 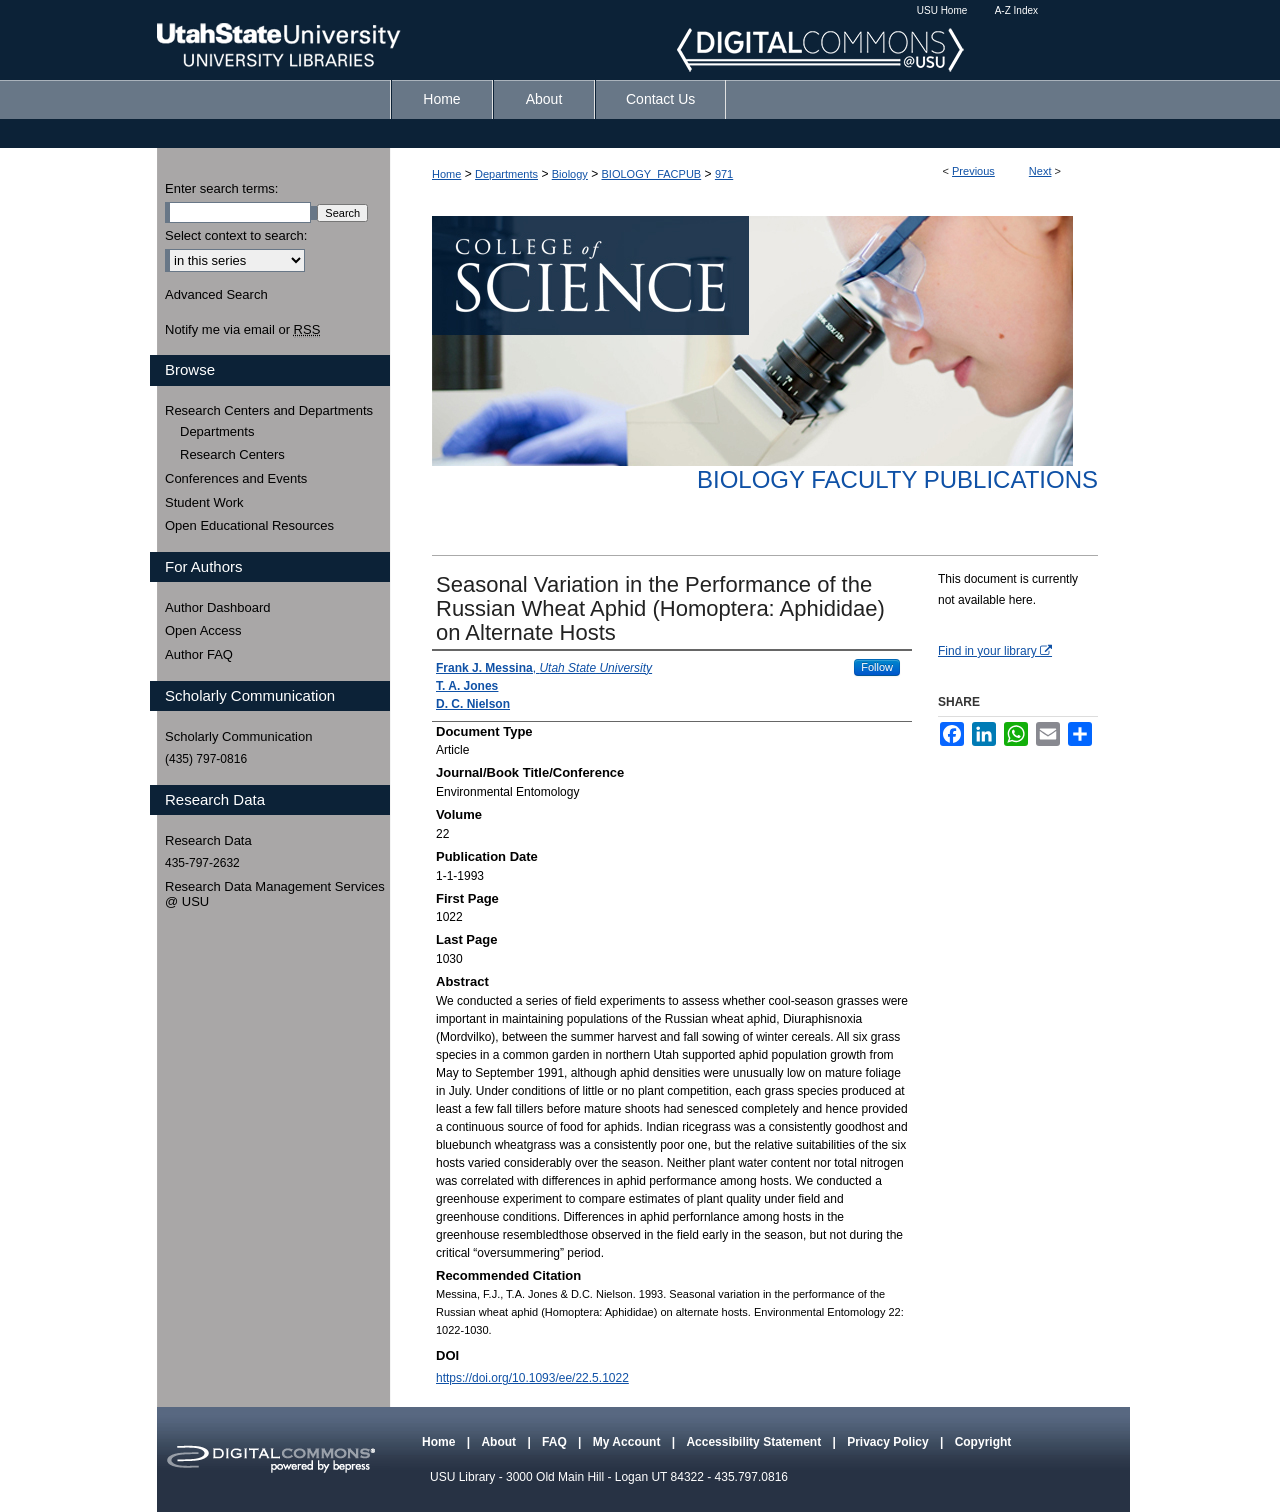 What do you see at coordinates (628, 1442) in the screenshot?
I see `My Account` at bounding box center [628, 1442].